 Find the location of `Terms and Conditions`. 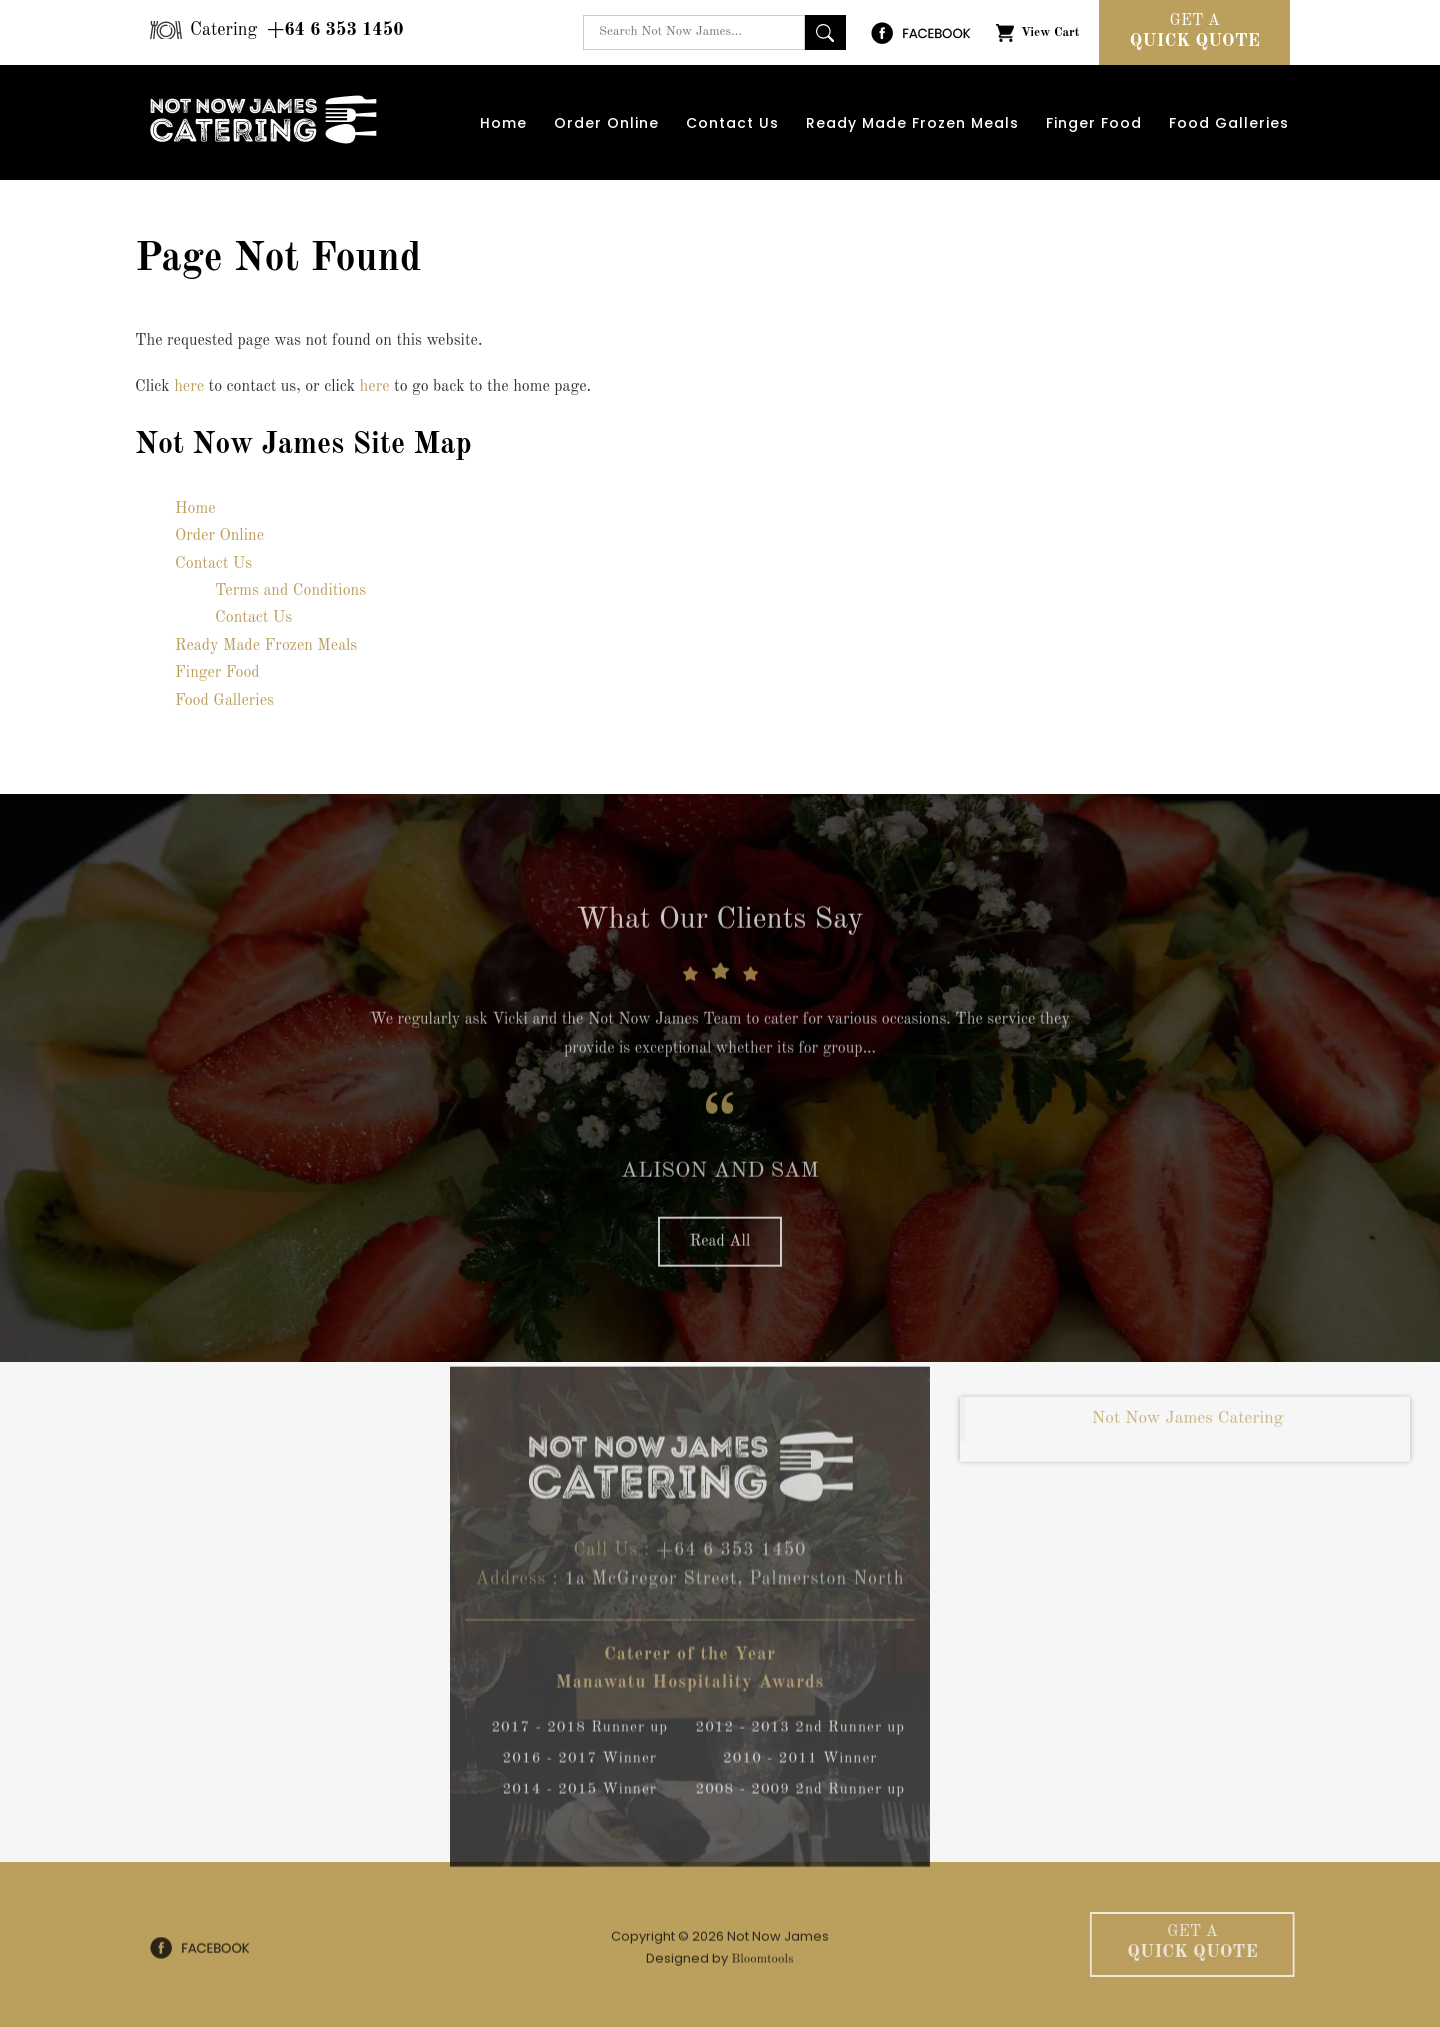

Terms and Conditions is located at coordinates (290, 591).